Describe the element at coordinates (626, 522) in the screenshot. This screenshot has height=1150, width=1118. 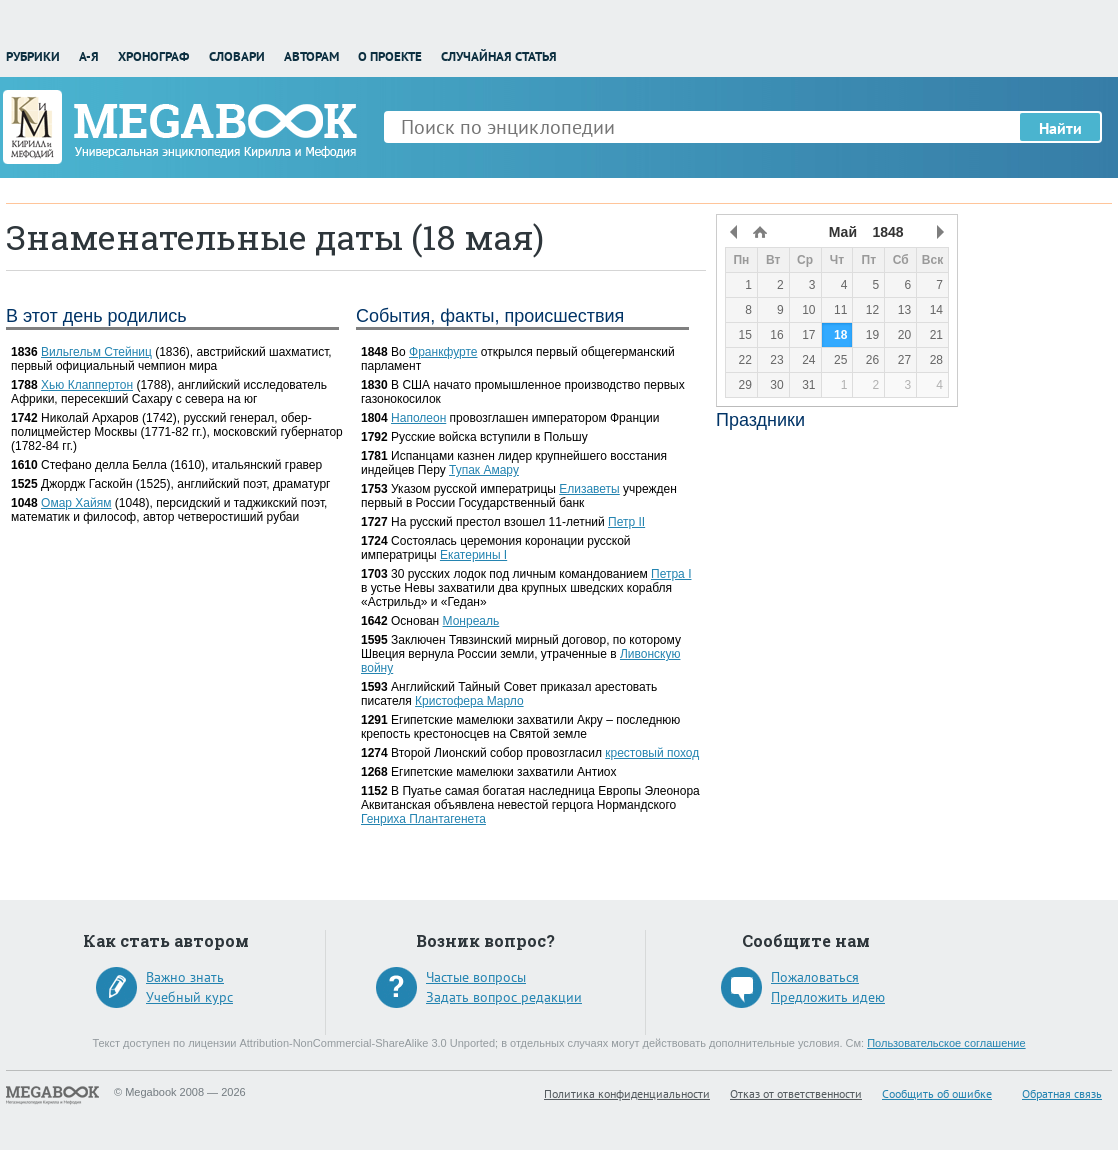
I see `Петр II` at that location.